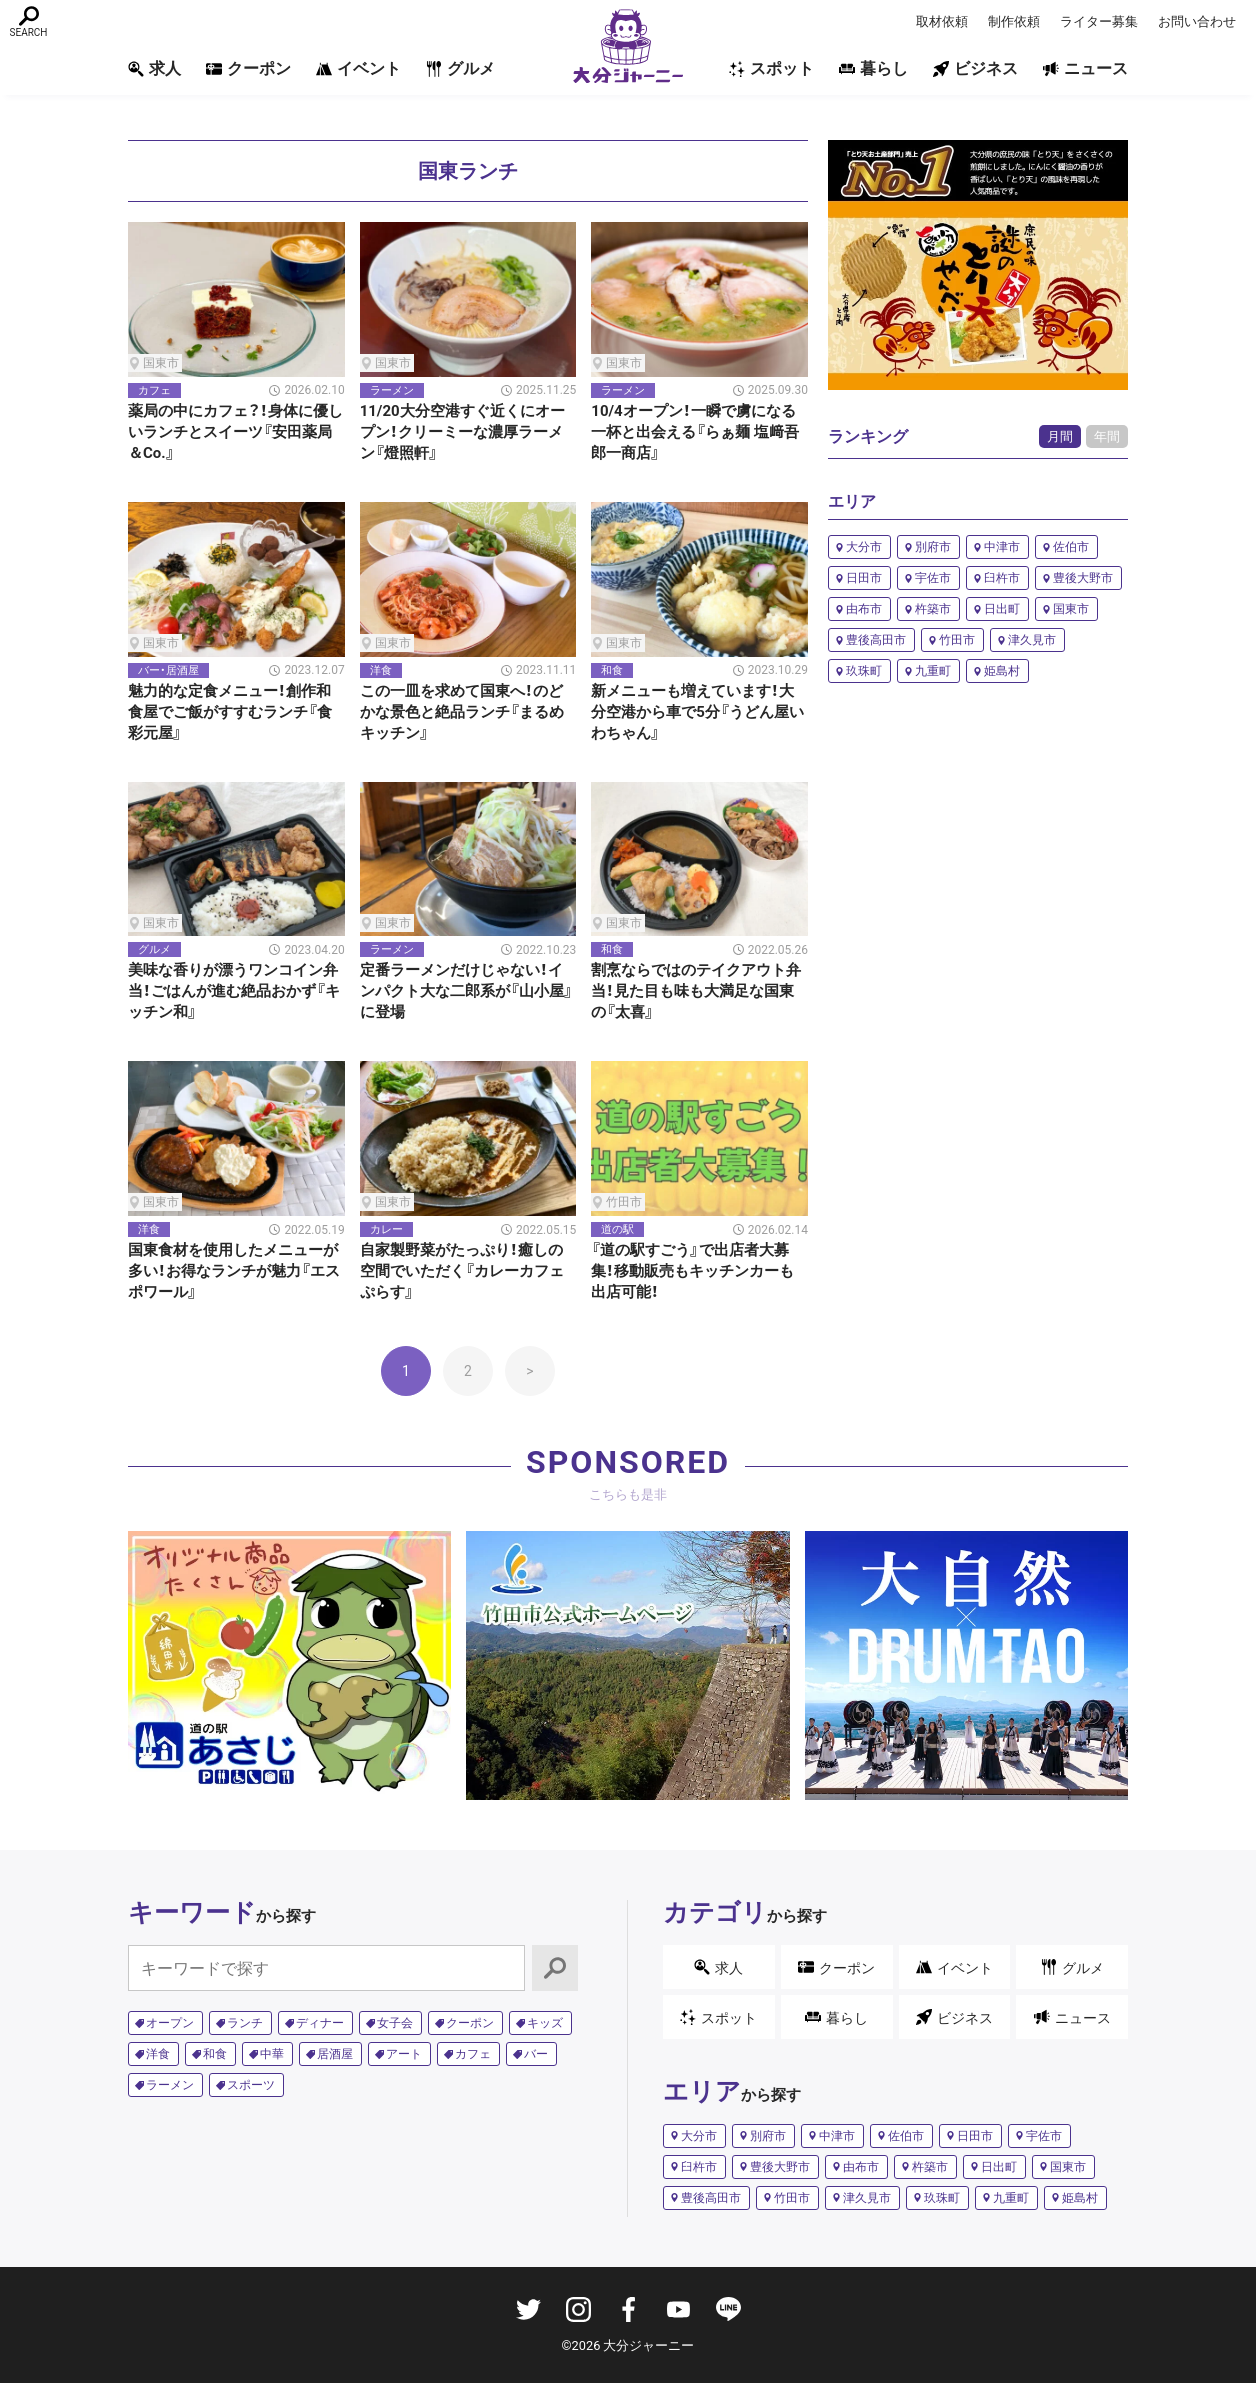 The image size is (1256, 2383). Describe the element at coordinates (215, 2054) in the screenshot. I see `和食` at that location.